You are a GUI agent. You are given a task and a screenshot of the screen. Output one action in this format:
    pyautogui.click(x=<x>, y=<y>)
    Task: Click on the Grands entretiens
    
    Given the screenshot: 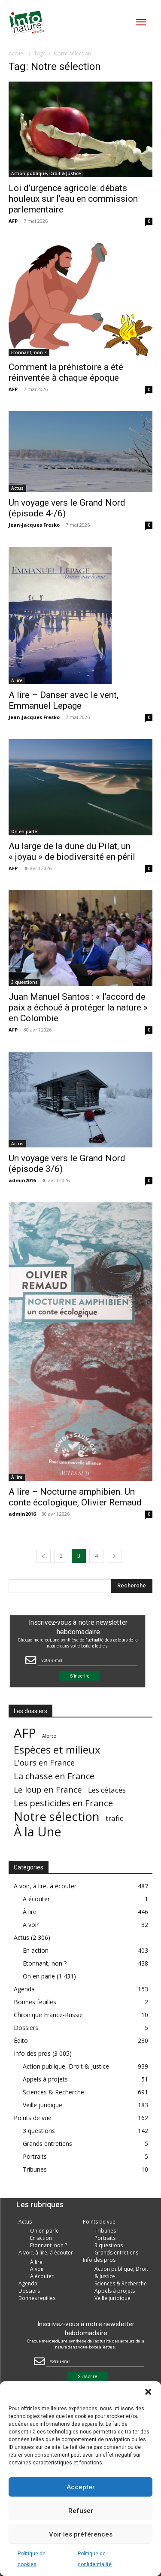 What is the action you would take?
    pyautogui.click(x=47, y=2143)
    